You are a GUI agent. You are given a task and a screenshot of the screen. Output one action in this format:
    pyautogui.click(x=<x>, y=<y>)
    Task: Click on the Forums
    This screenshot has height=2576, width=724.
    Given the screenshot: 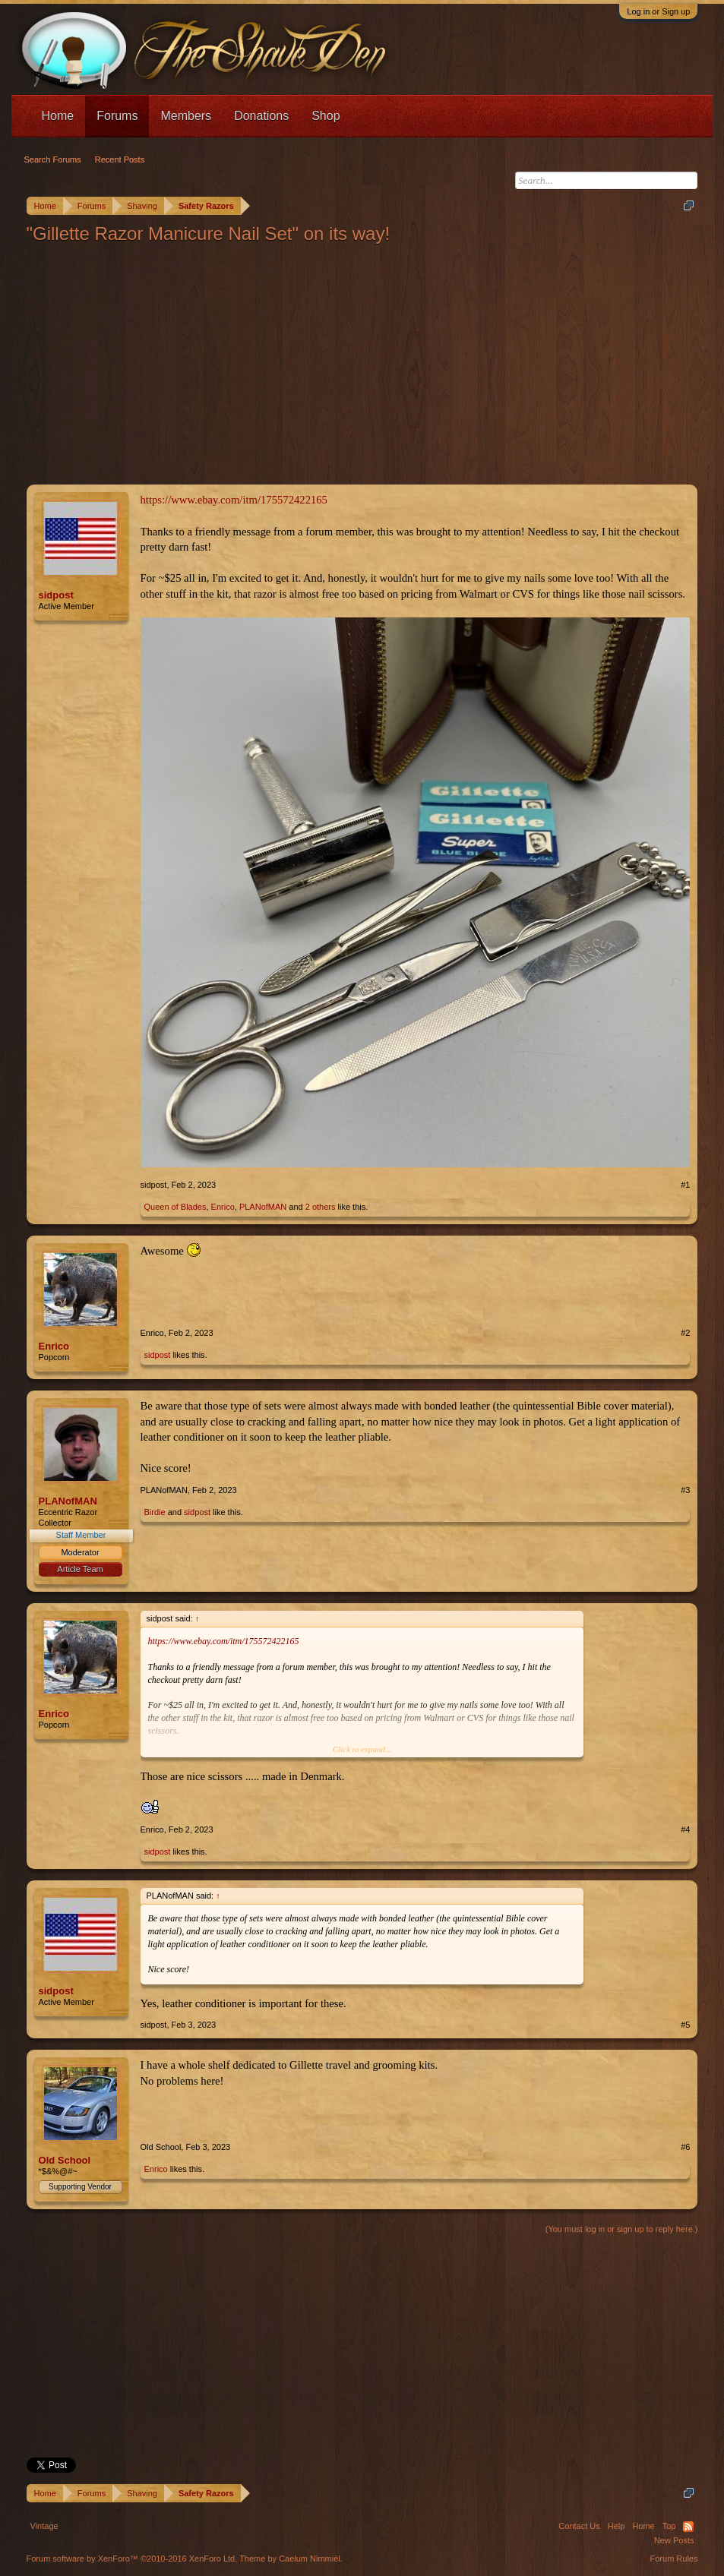 What is the action you would take?
    pyautogui.click(x=117, y=115)
    